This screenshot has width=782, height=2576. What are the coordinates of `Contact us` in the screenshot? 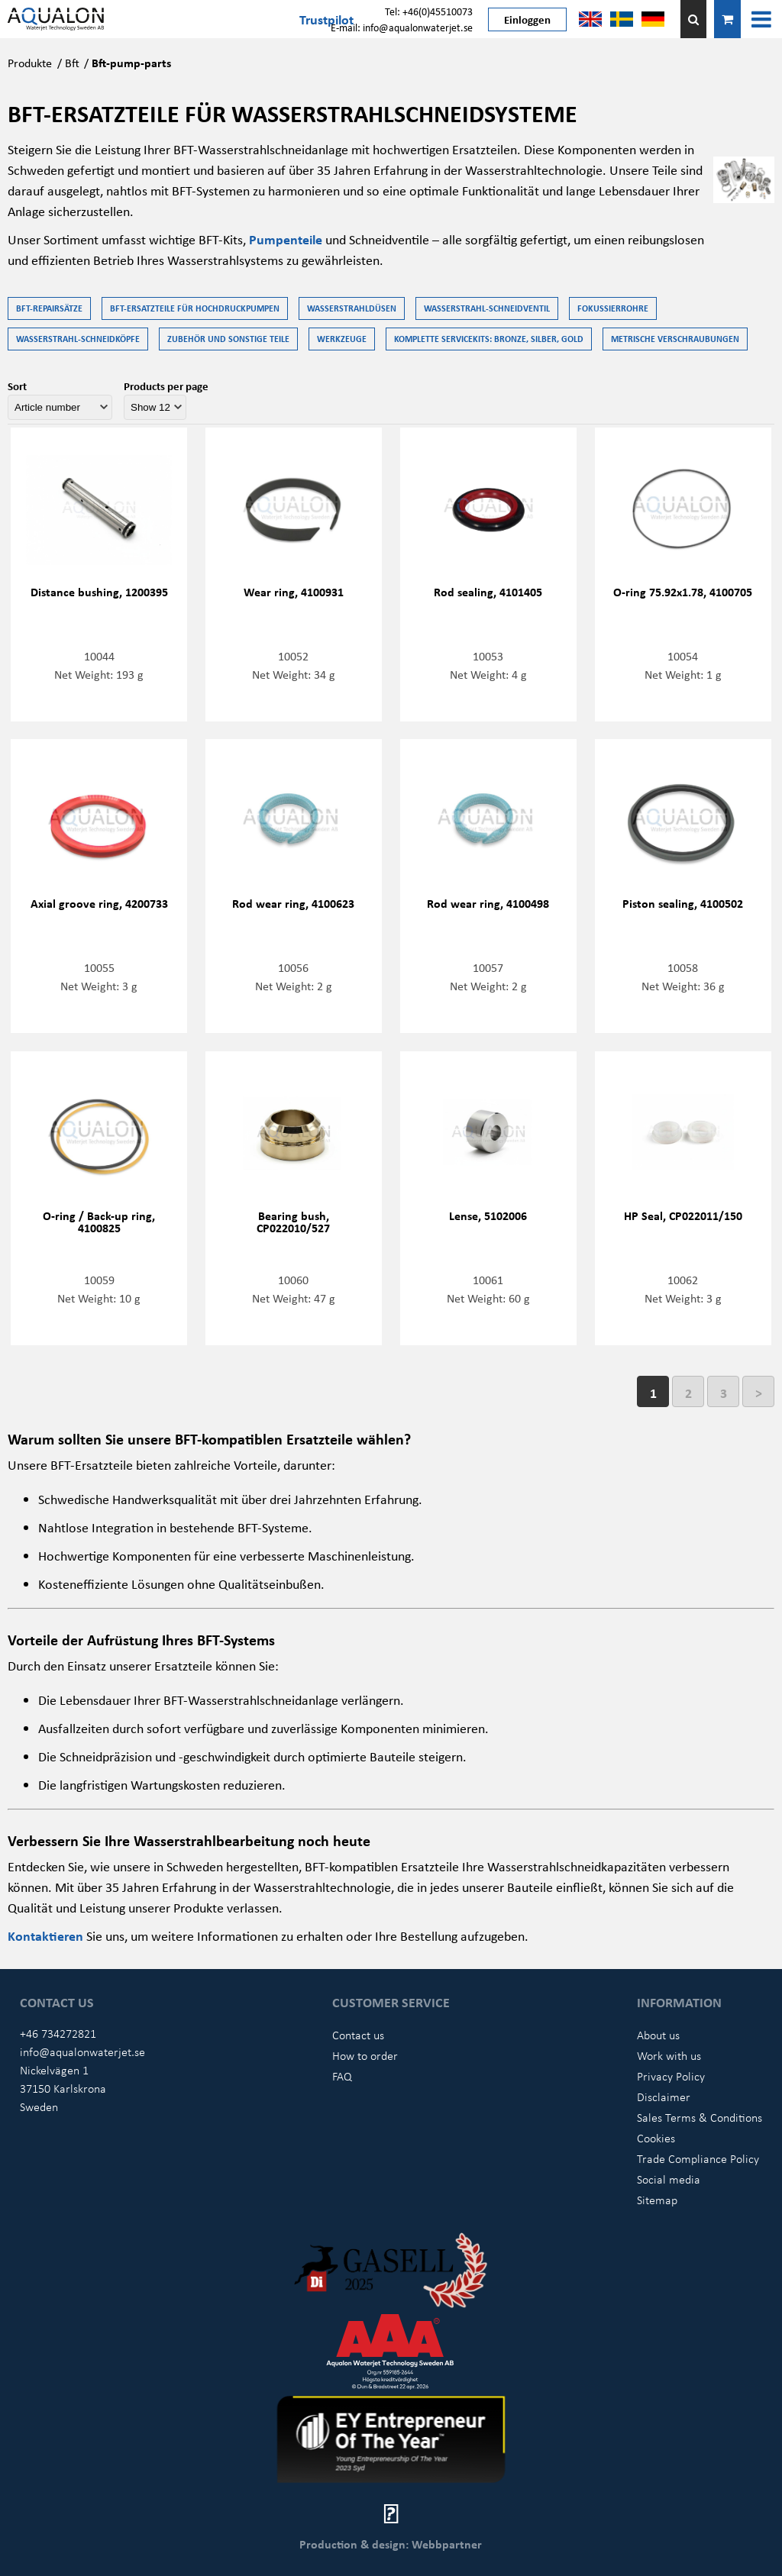 It's located at (358, 2034).